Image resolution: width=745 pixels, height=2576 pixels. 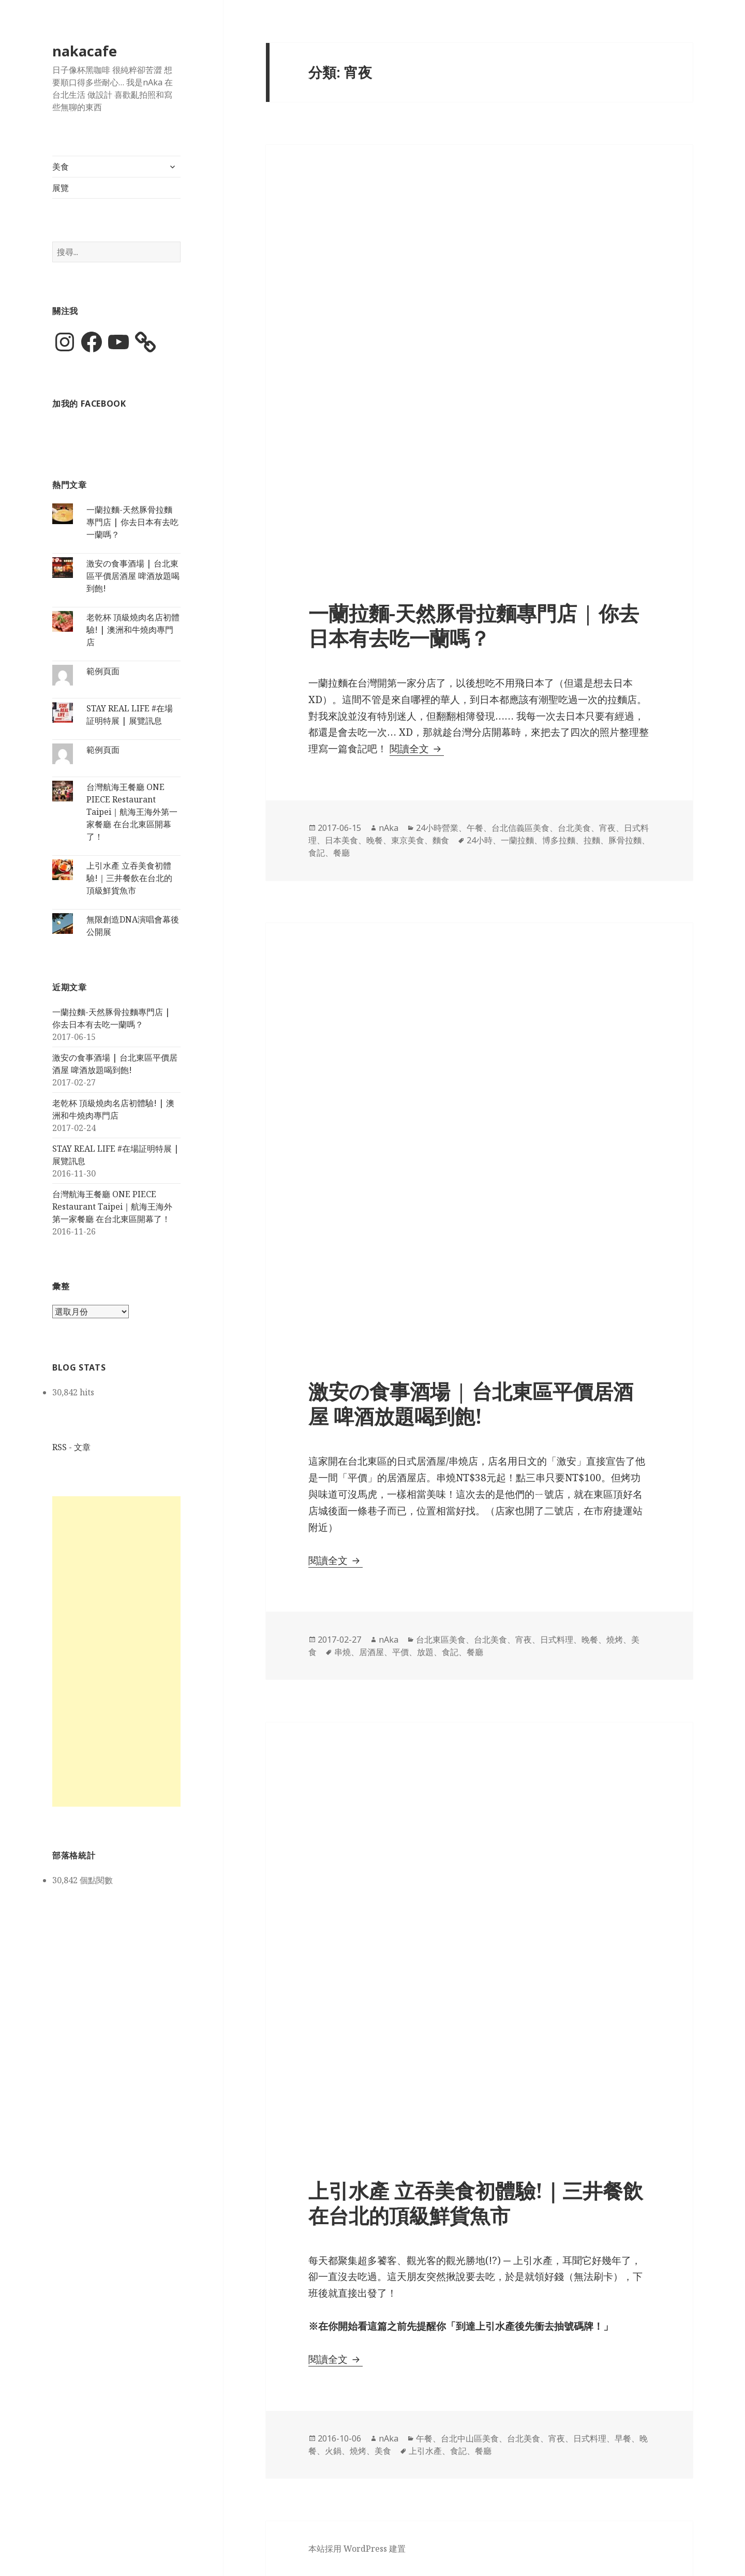 I want to click on 火鍋, so click(x=333, y=2450).